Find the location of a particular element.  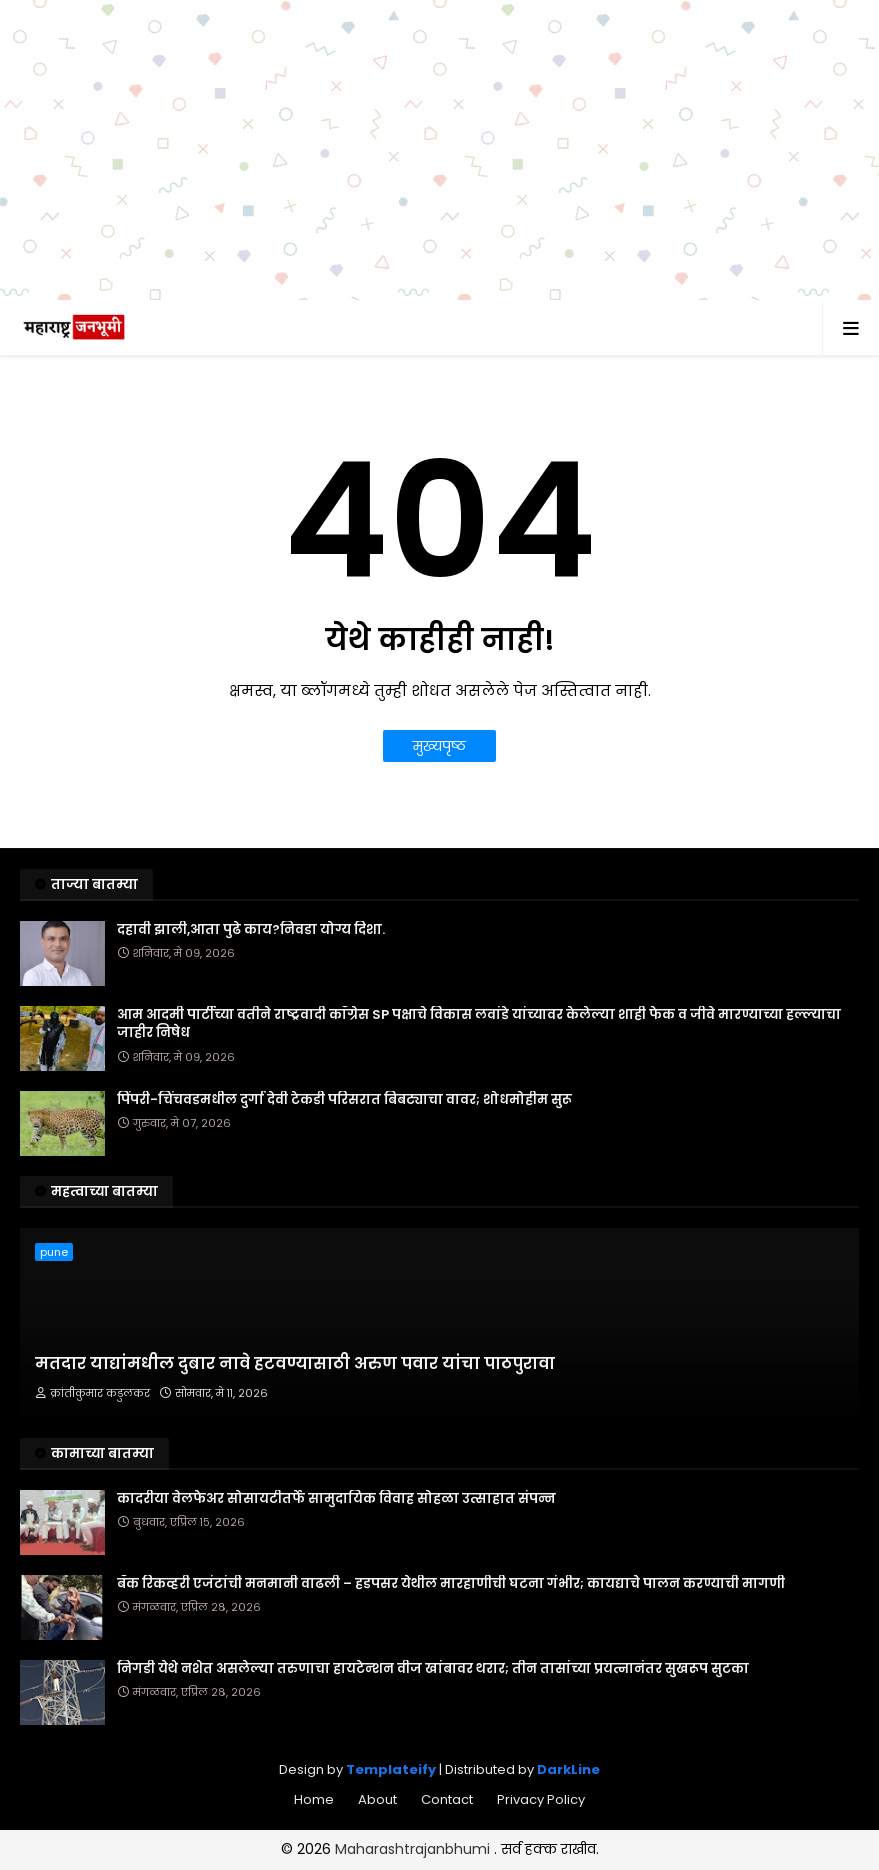

मुख्यपृष्ठ is located at coordinates (439, 746).